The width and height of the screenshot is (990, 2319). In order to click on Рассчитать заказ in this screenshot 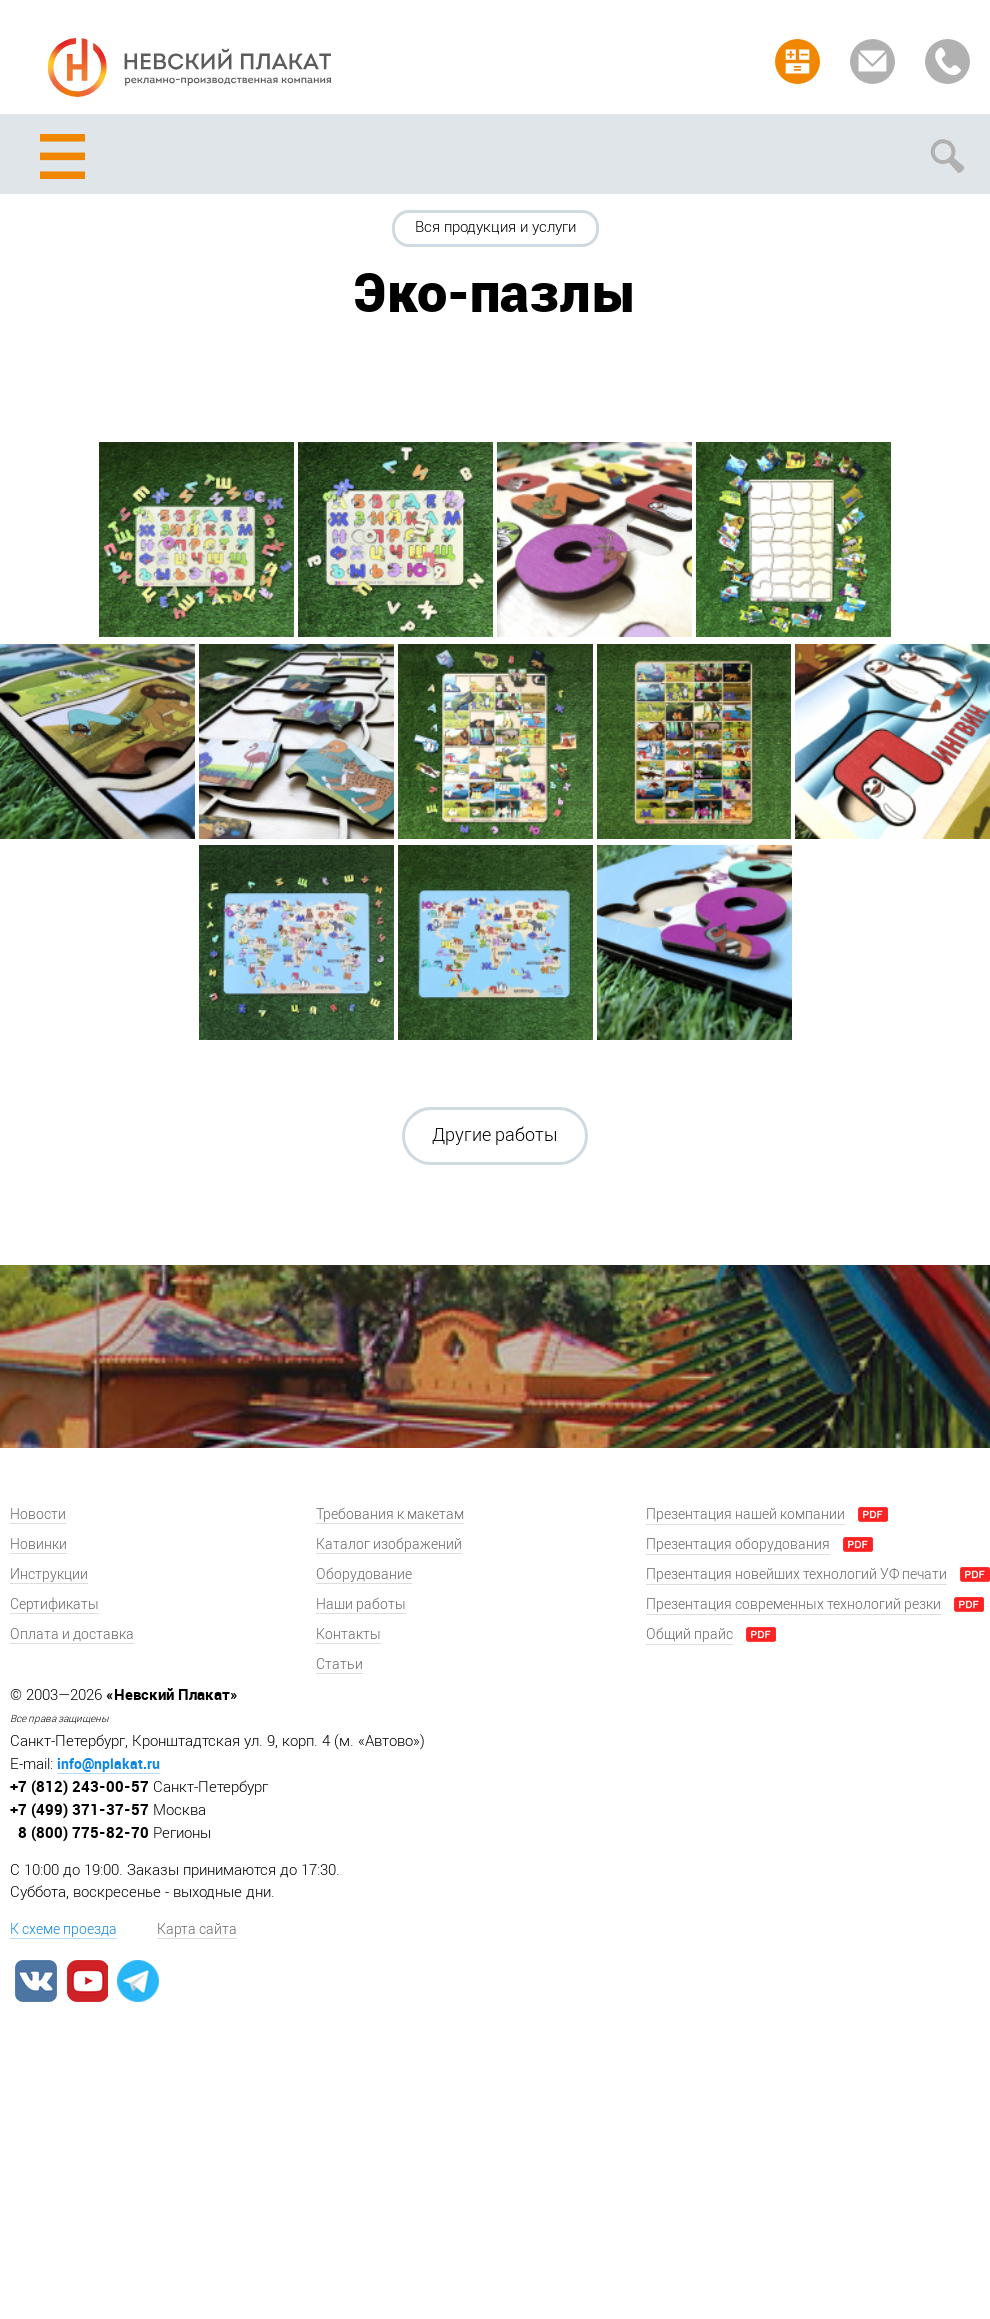, I will do `click(797, 61)`.